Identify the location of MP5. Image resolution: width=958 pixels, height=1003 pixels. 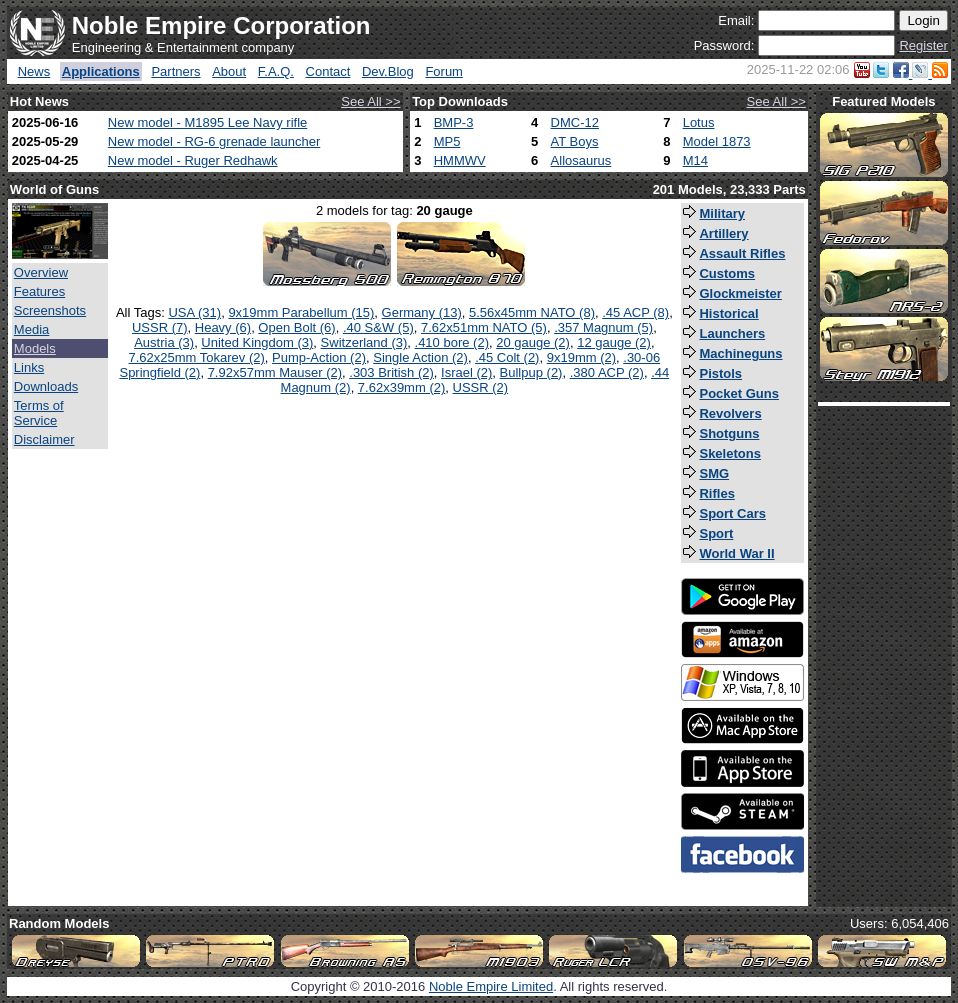
(447, 141).